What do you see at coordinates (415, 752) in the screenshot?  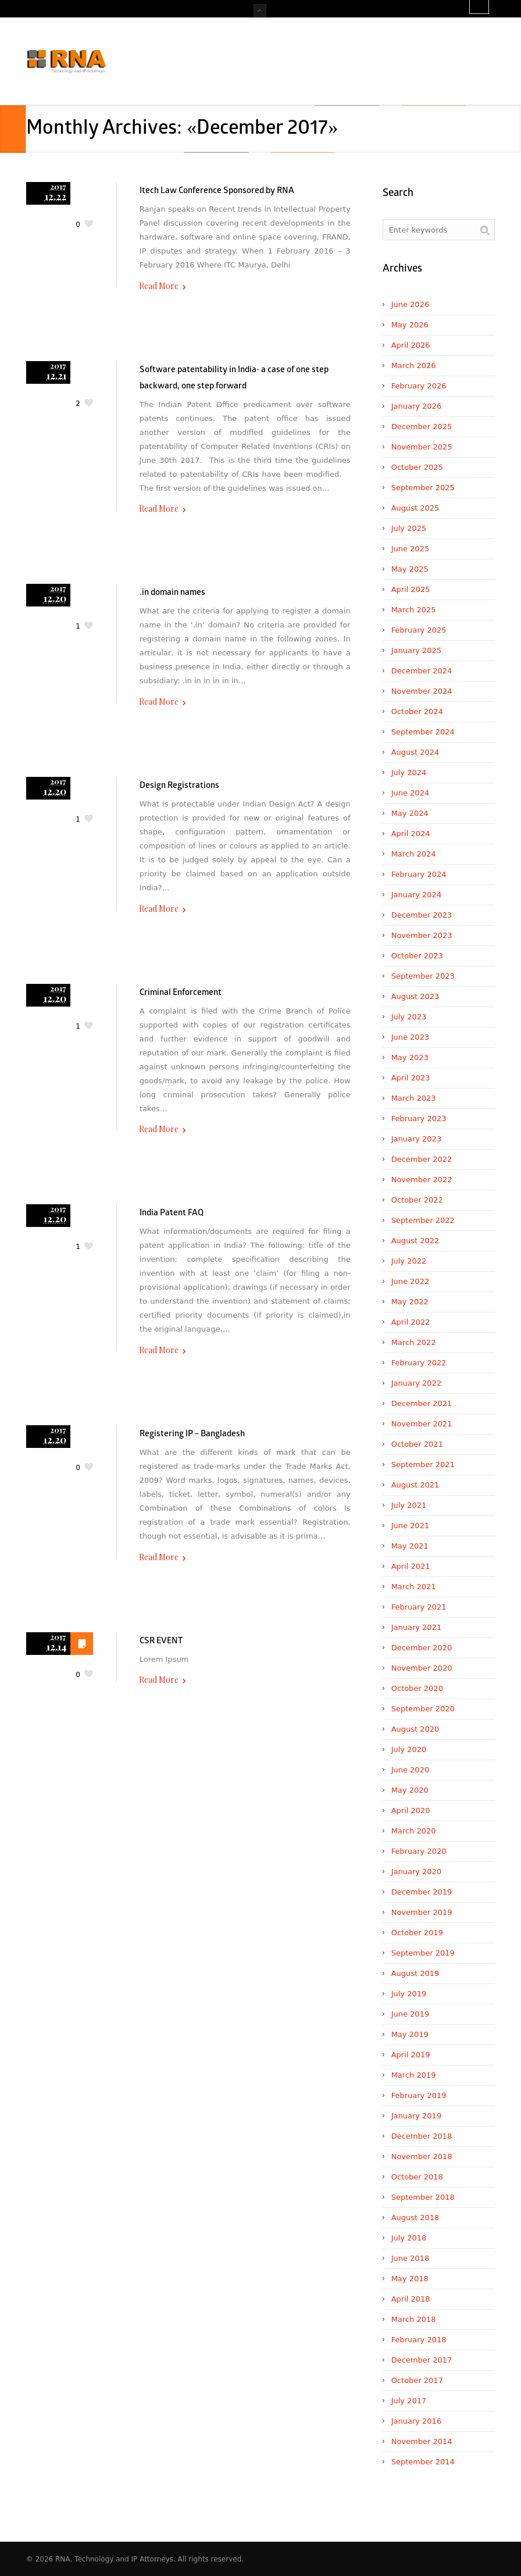 I see `August 2024` at bounding box center [415, 752].